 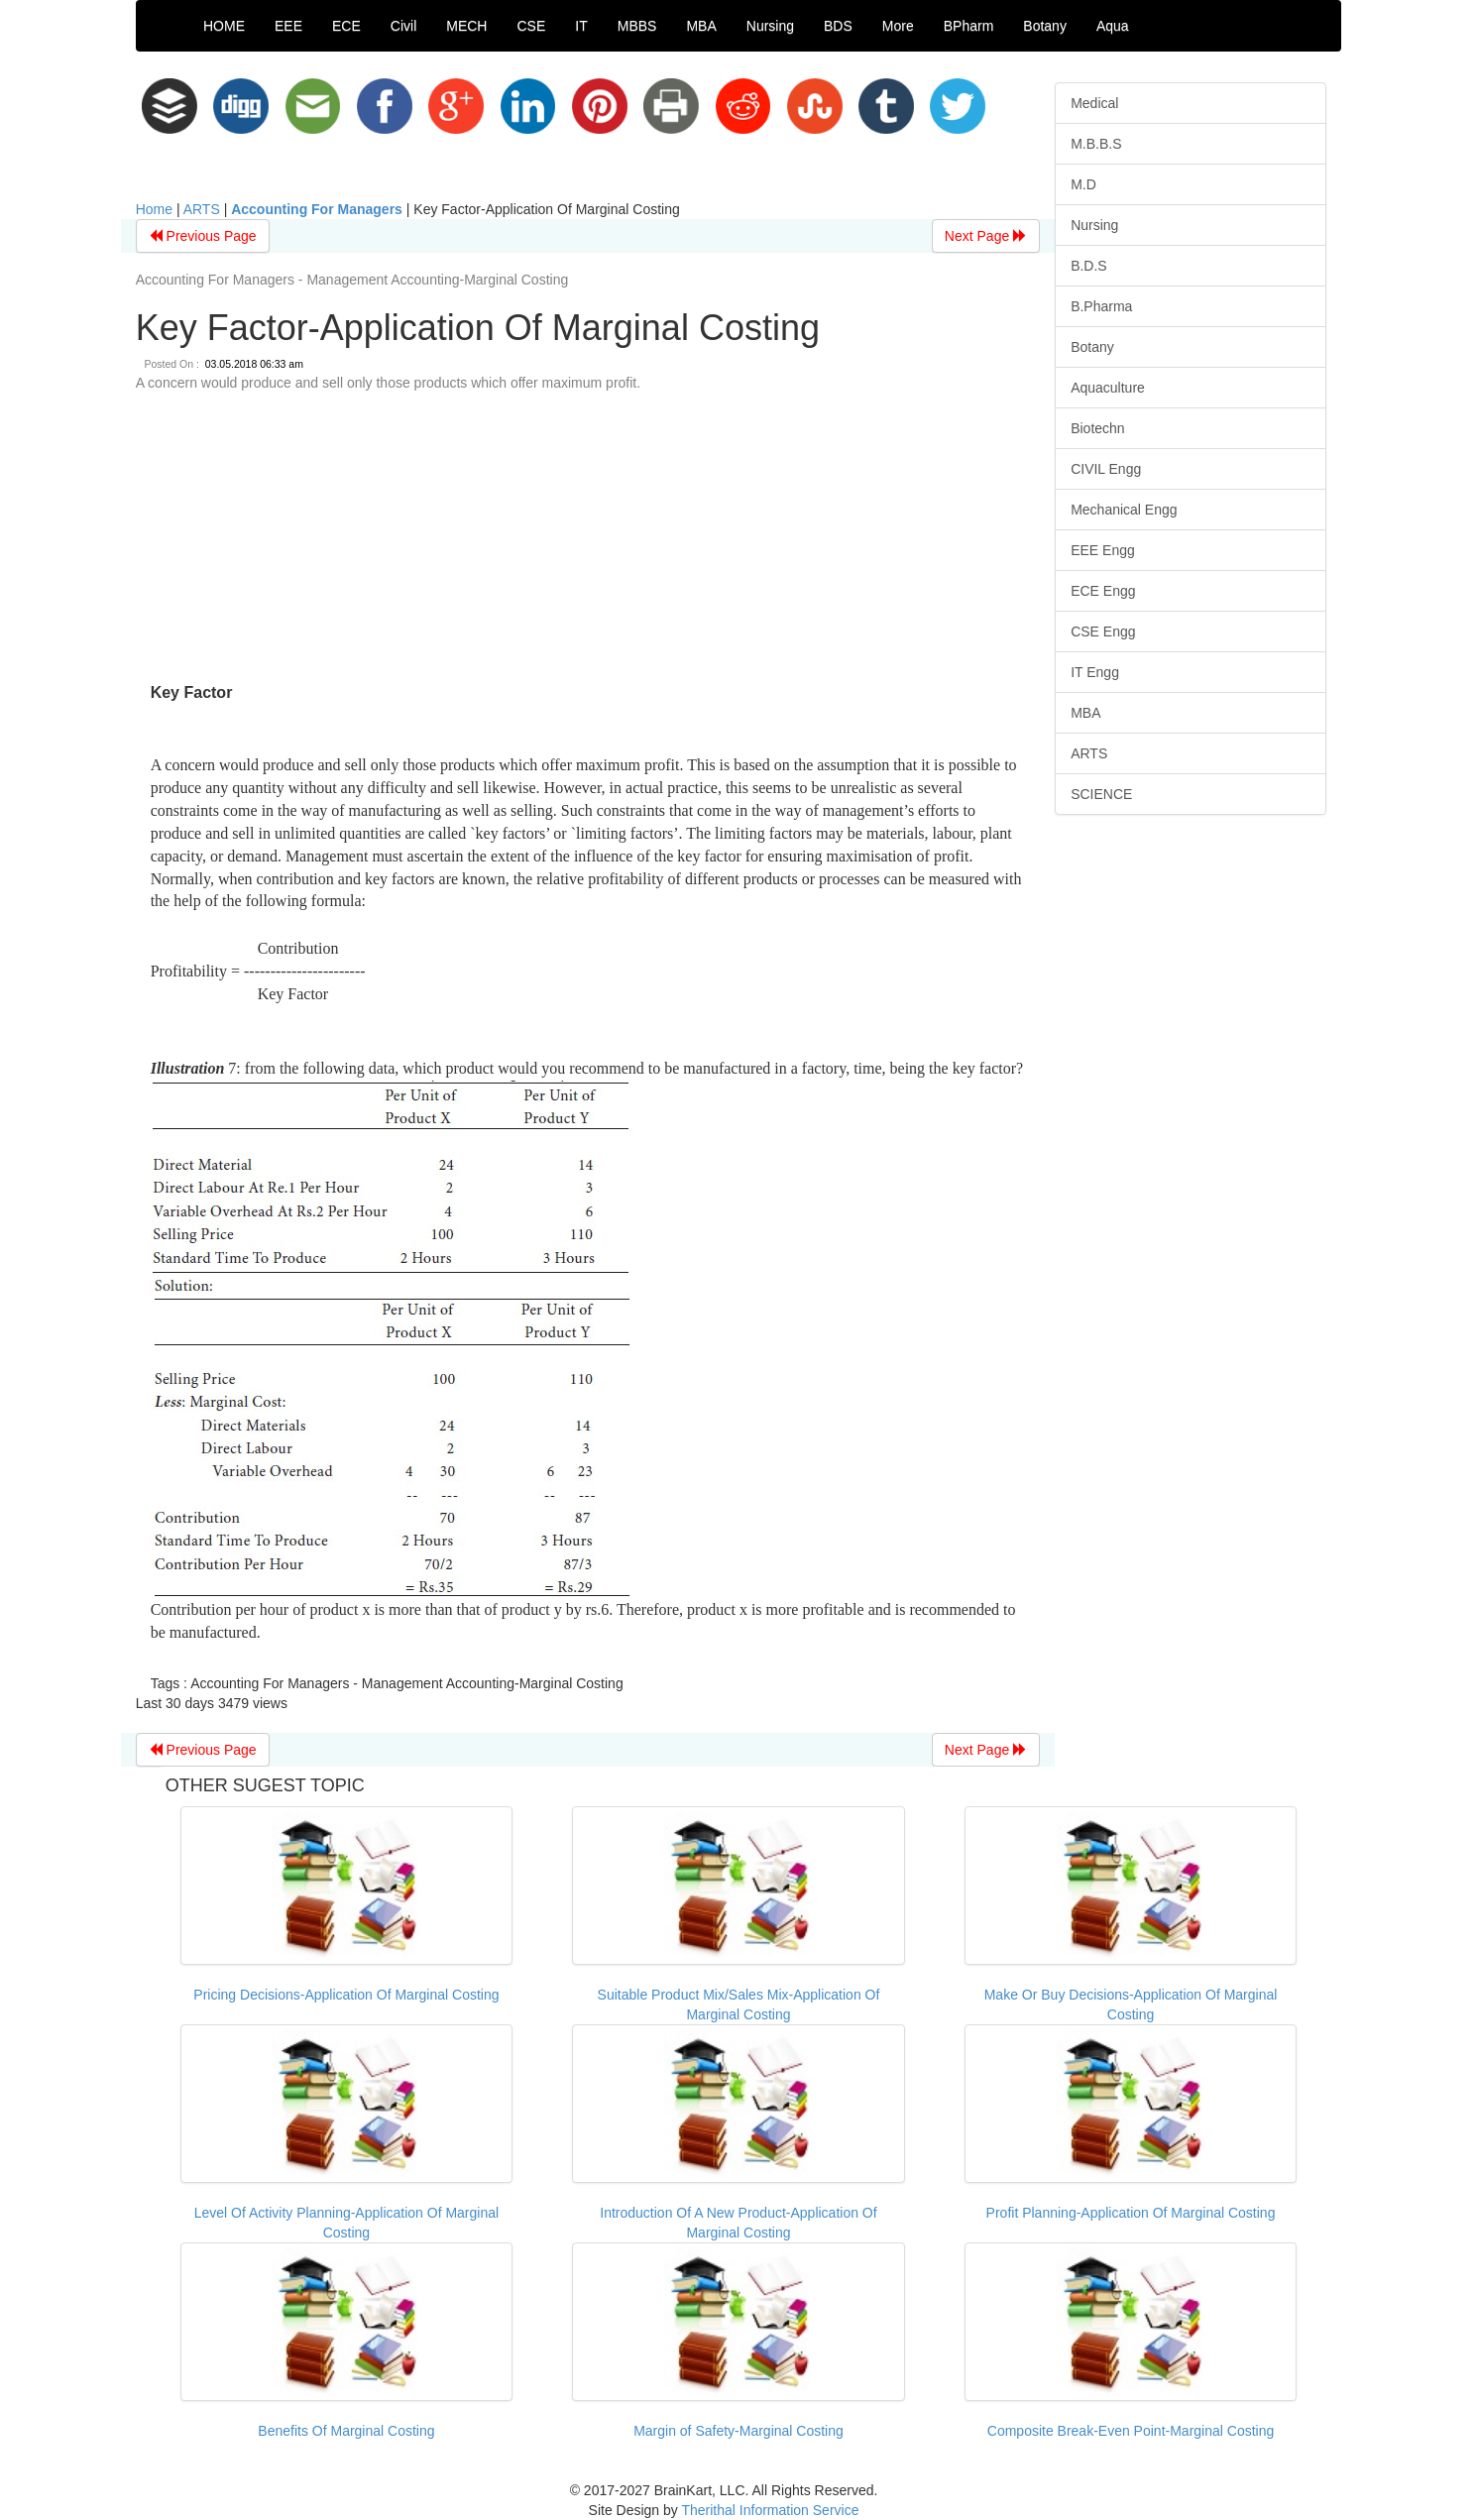 What do you see at coordinates (1045, 26) in the screenshot?
I see `Botany` at bounding box center [1045, 26].